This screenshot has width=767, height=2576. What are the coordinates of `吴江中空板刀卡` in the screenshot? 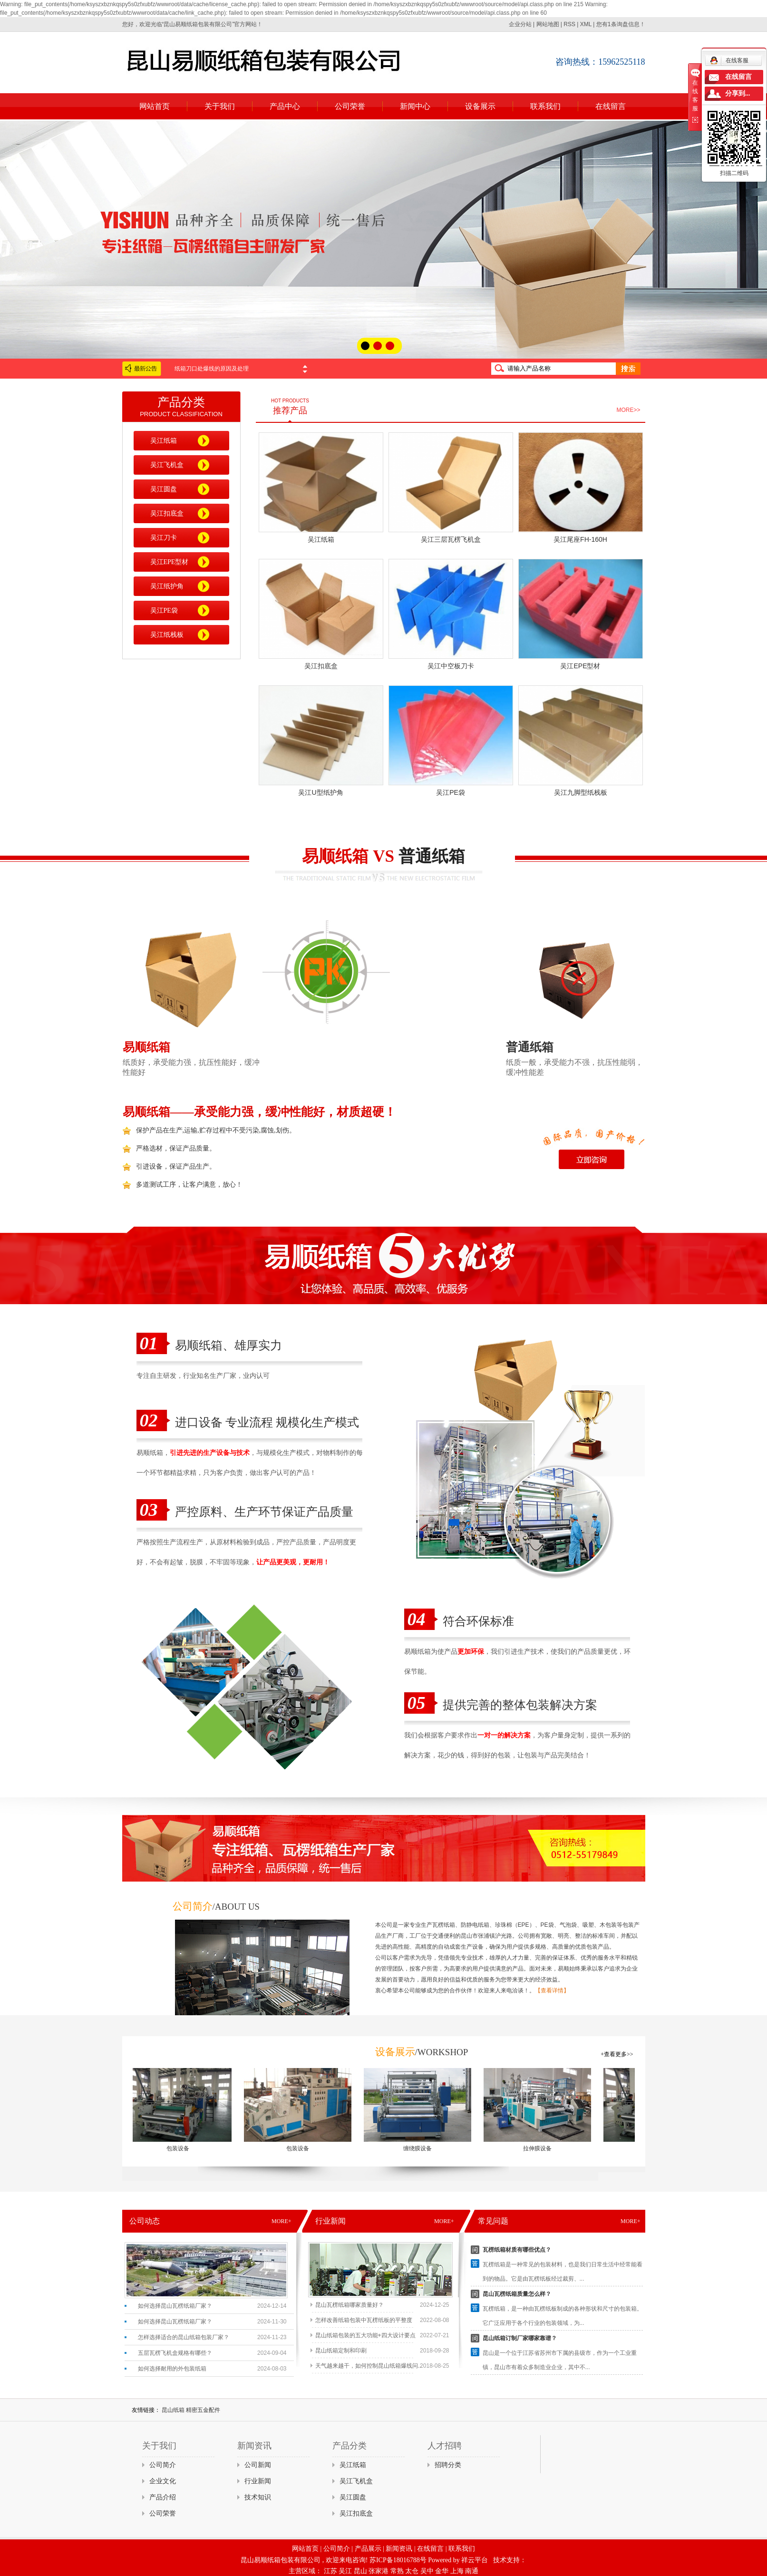 It's located at (450, 666).